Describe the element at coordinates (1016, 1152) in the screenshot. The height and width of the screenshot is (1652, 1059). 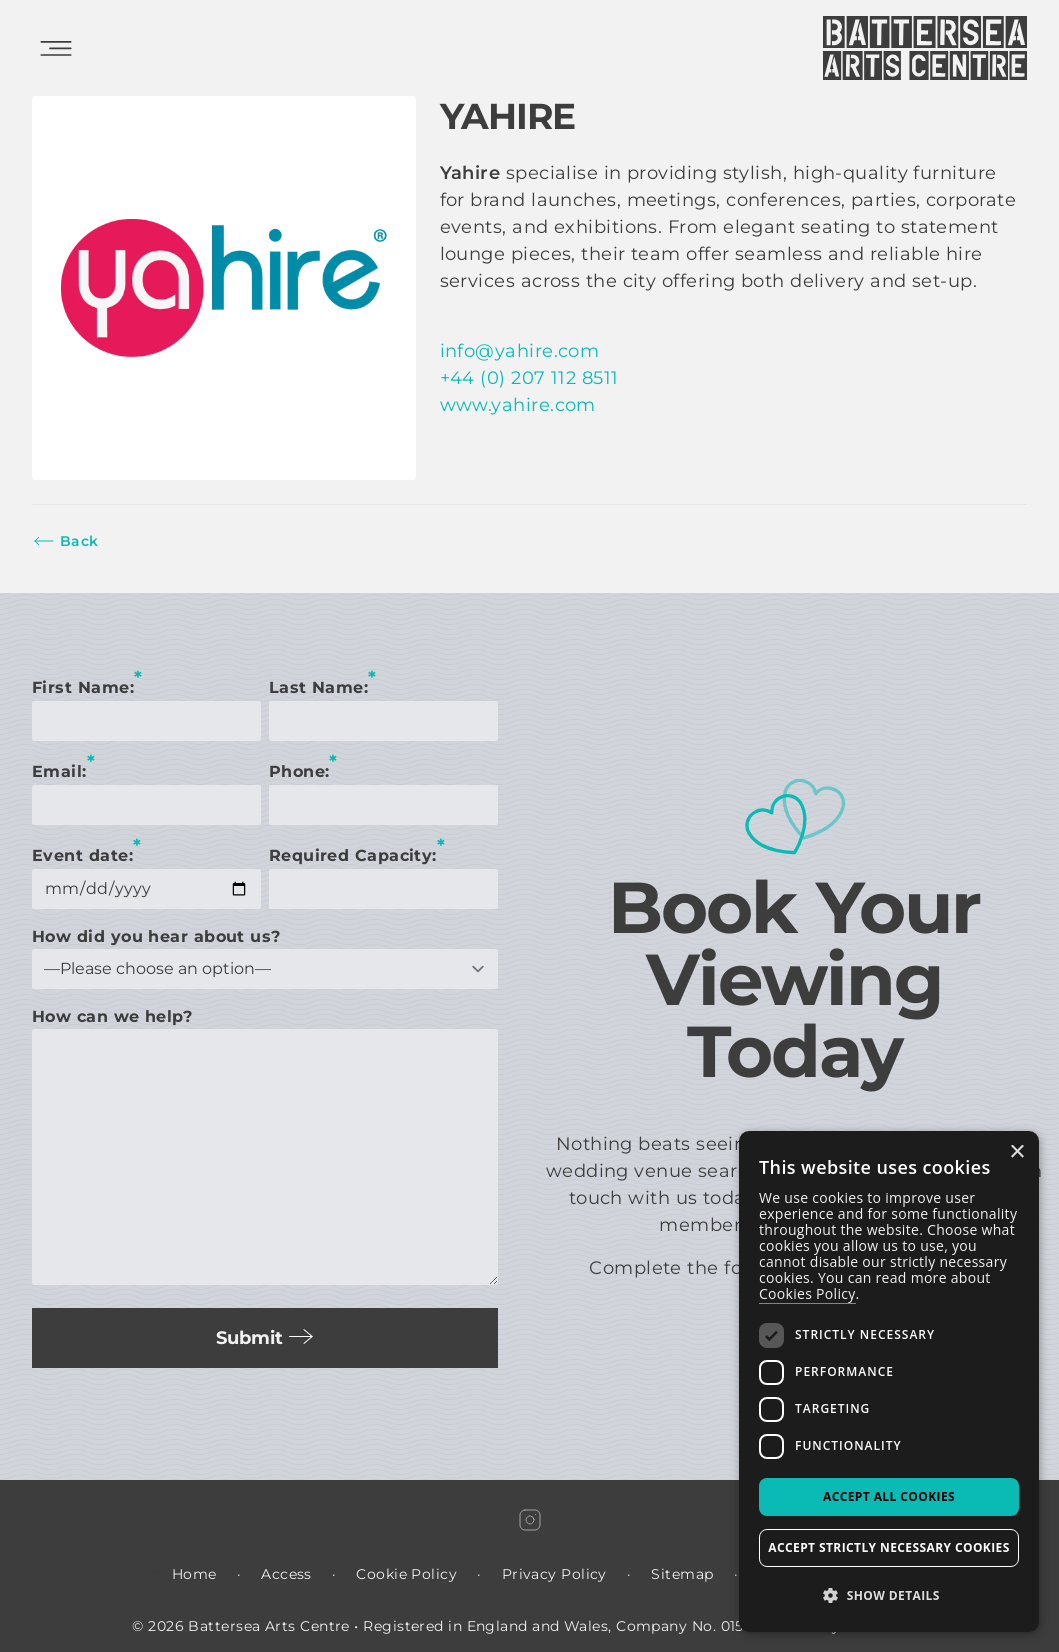
I see `× [button]` at that location.